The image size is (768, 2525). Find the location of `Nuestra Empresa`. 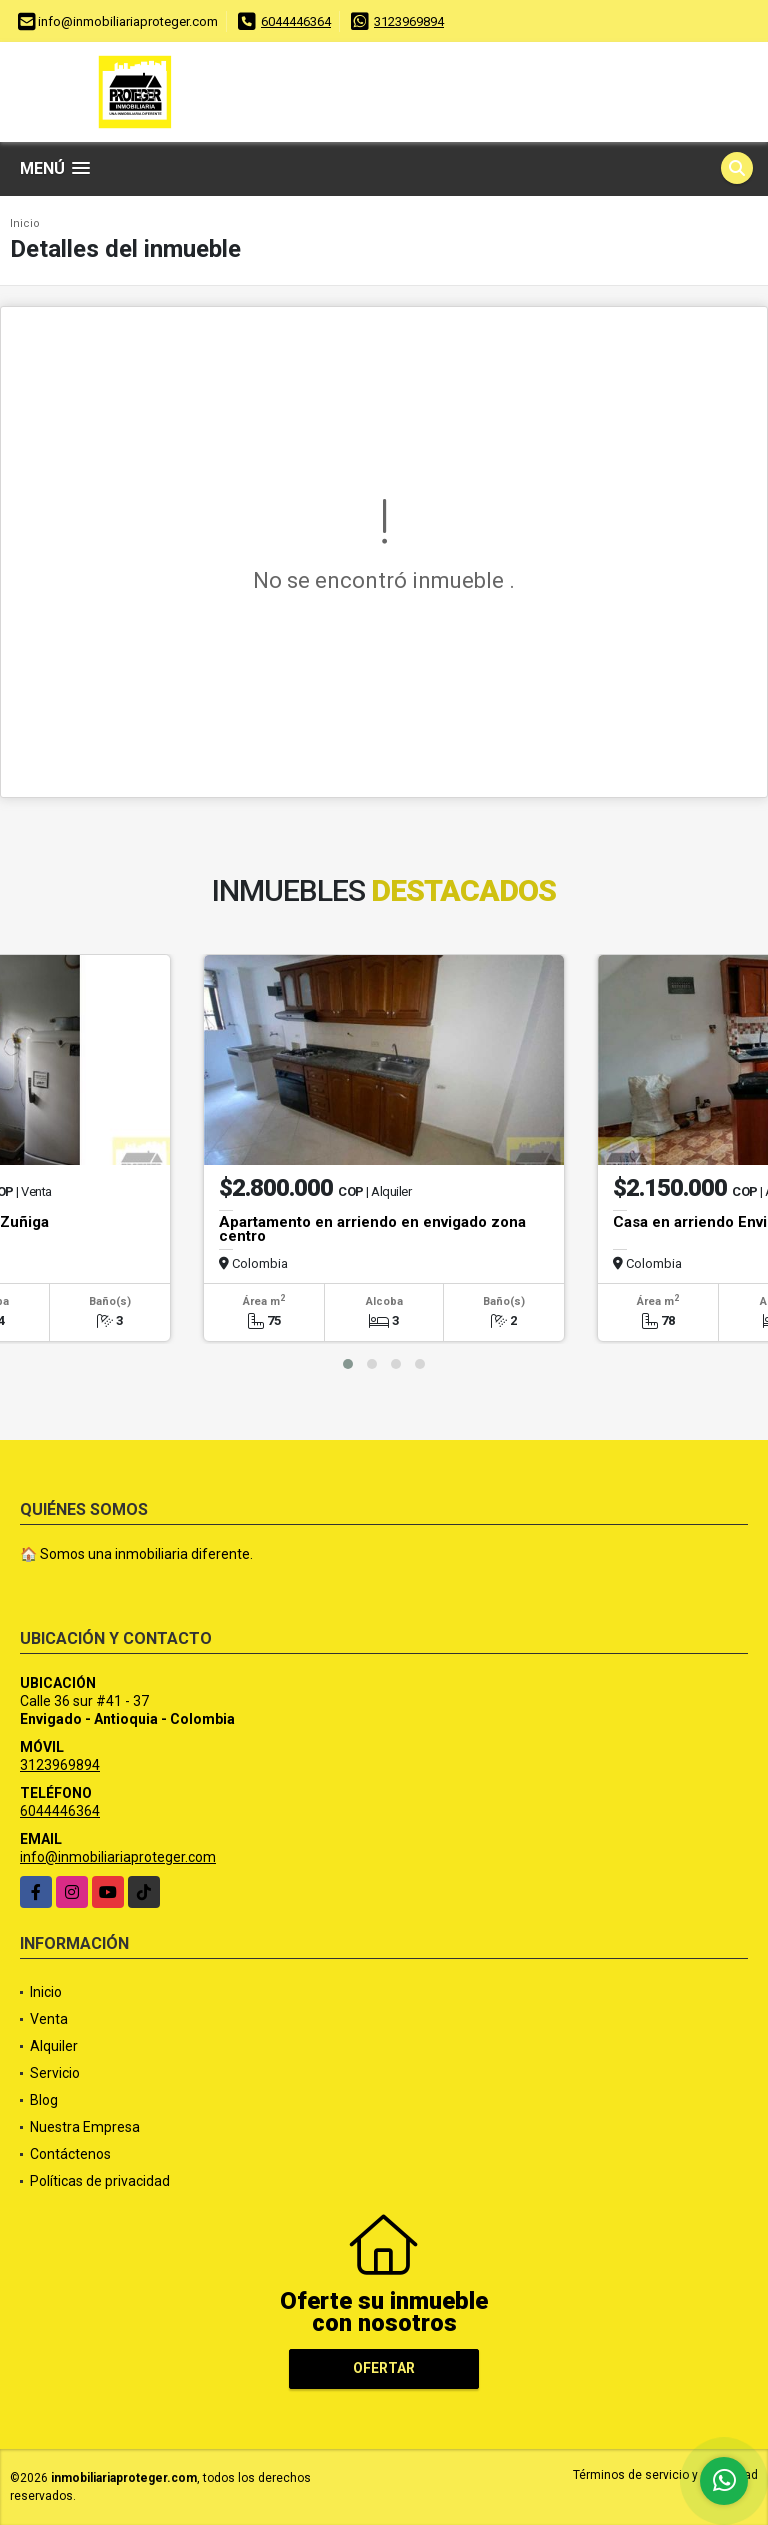

Nuestra Empresa is located at coordinates (85, 2127).